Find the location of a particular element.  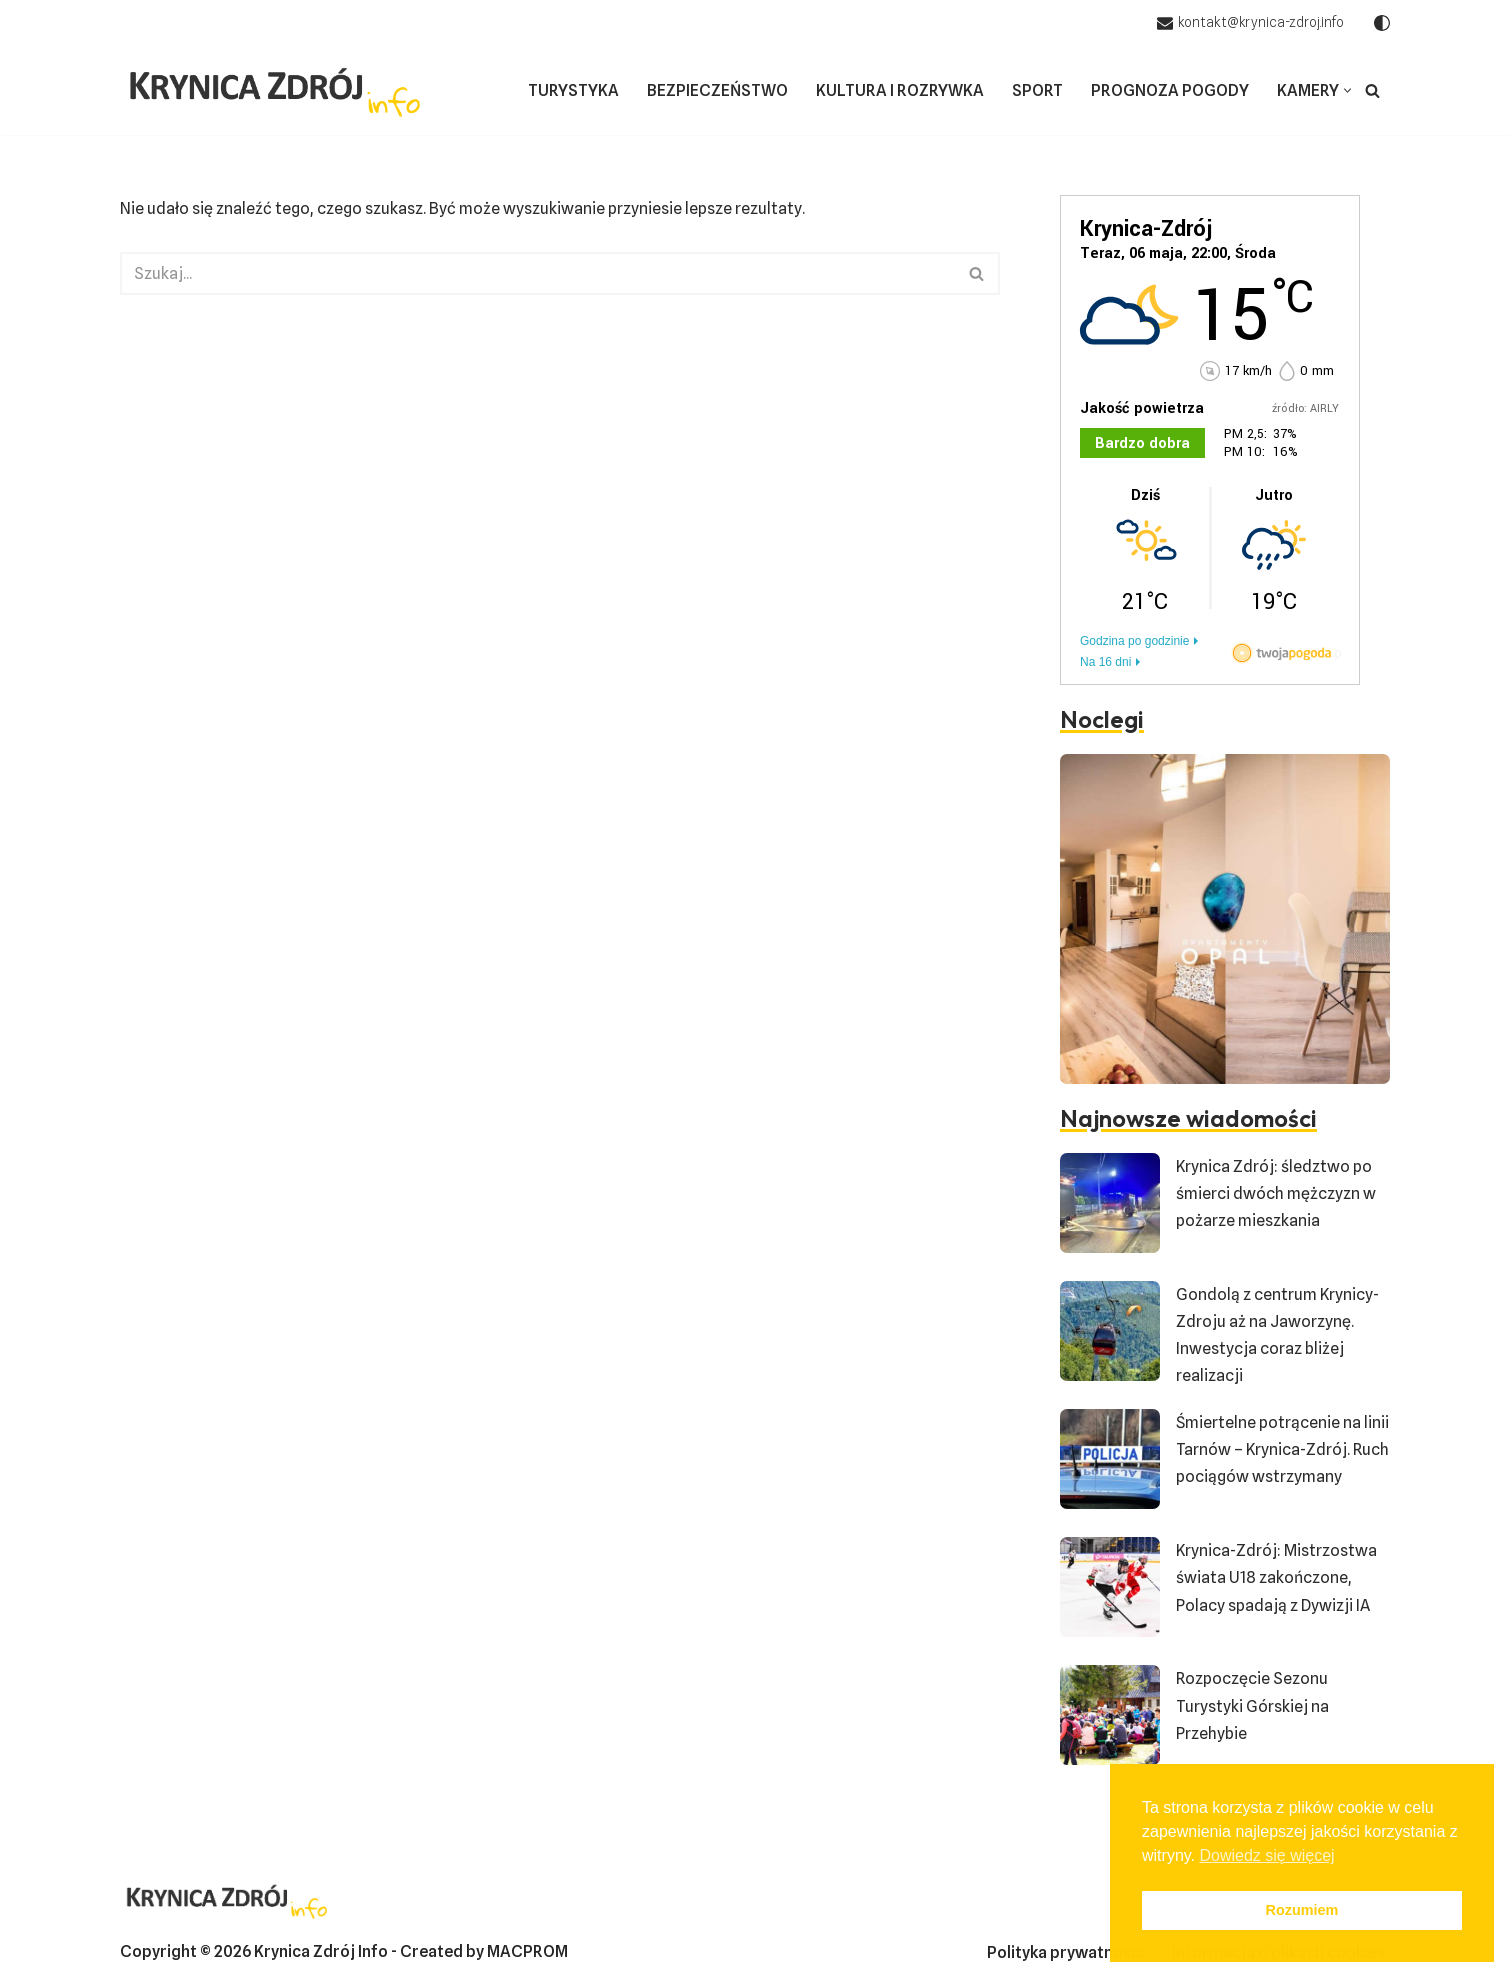

Prognoza pogody is located at coordinates (1170, 90).